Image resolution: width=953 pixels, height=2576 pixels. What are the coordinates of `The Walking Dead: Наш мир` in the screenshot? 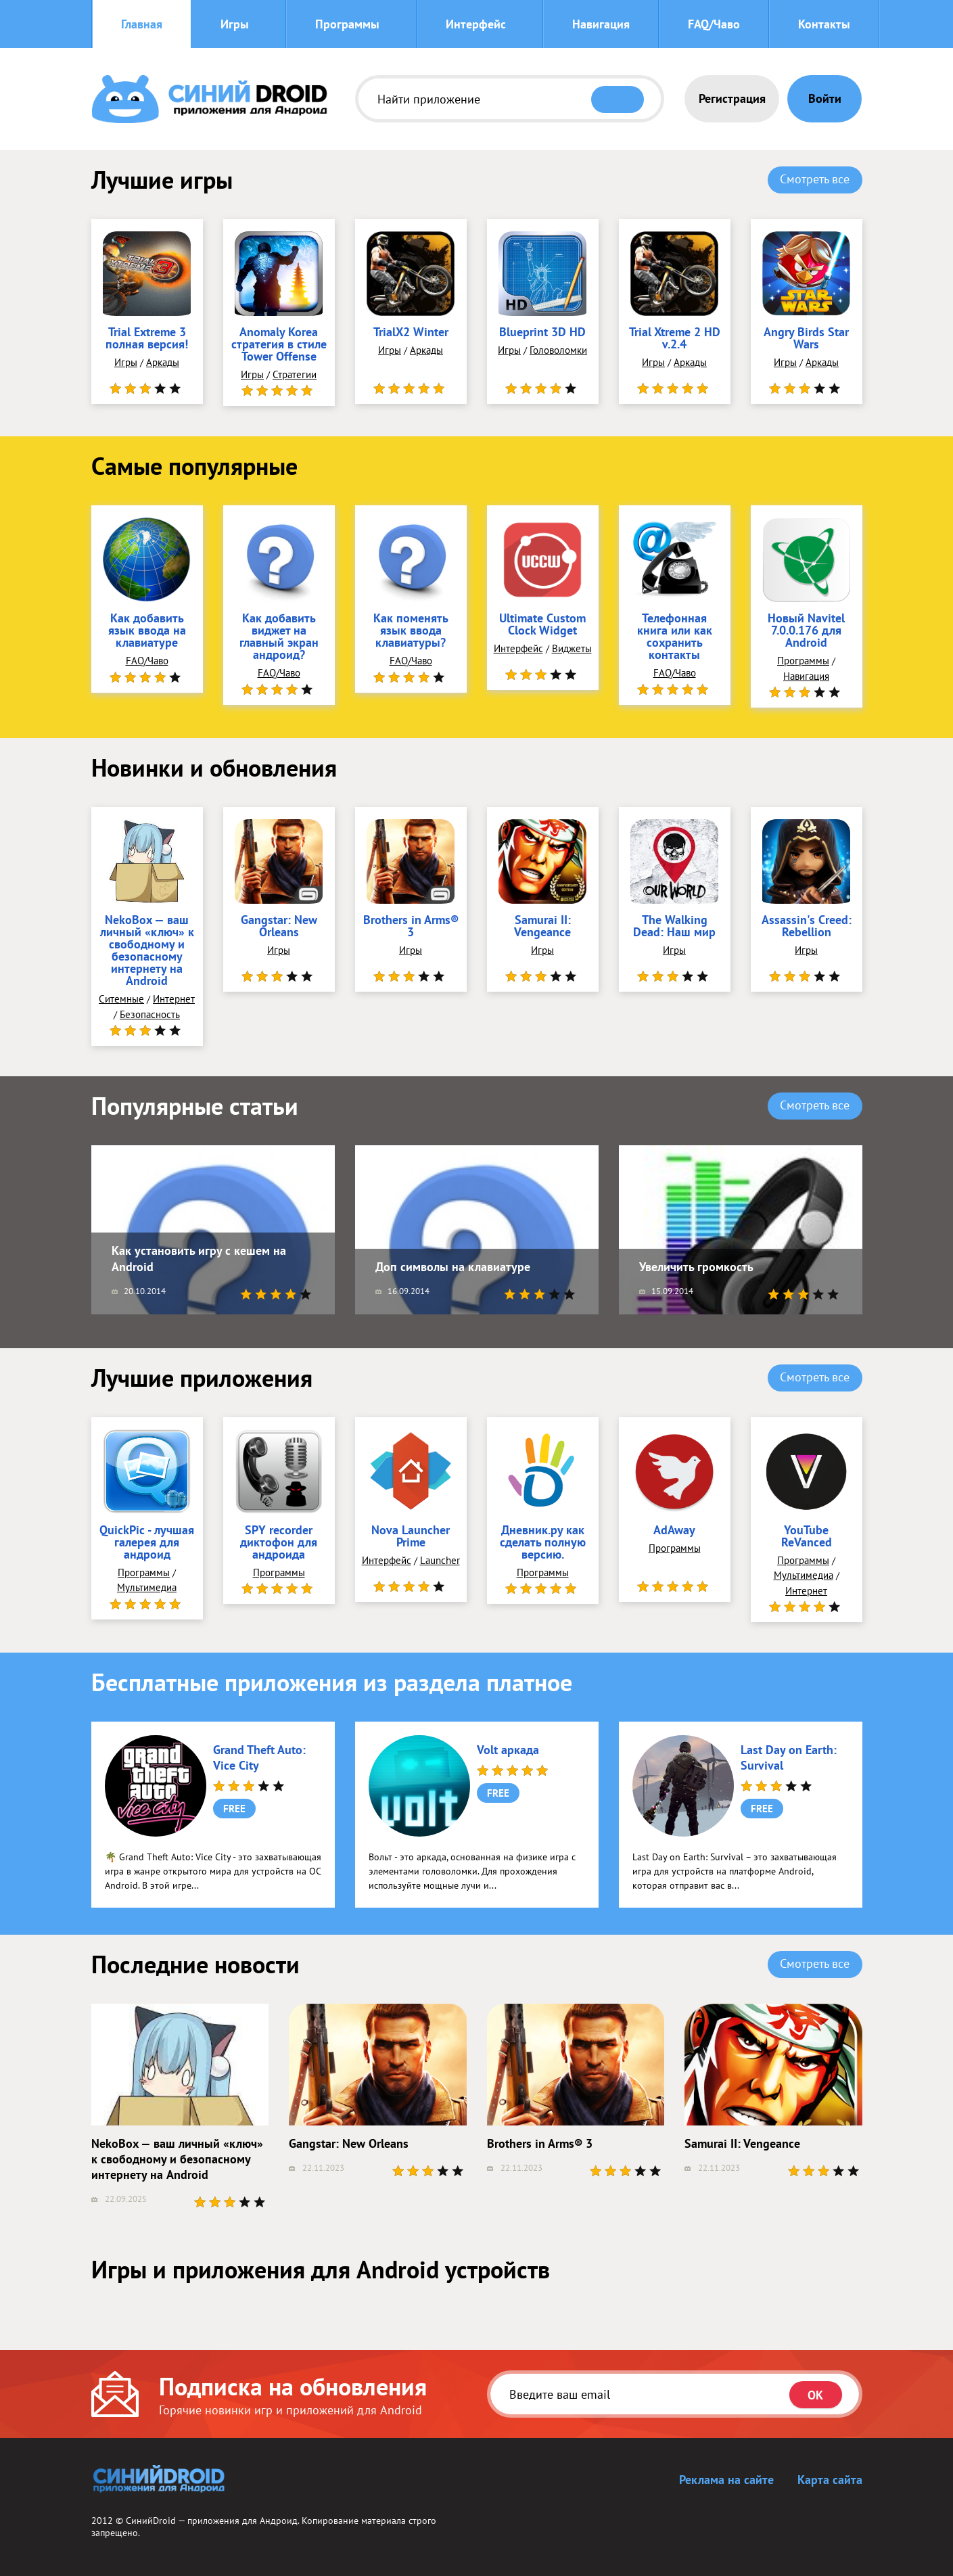 It's located at (674, 927).